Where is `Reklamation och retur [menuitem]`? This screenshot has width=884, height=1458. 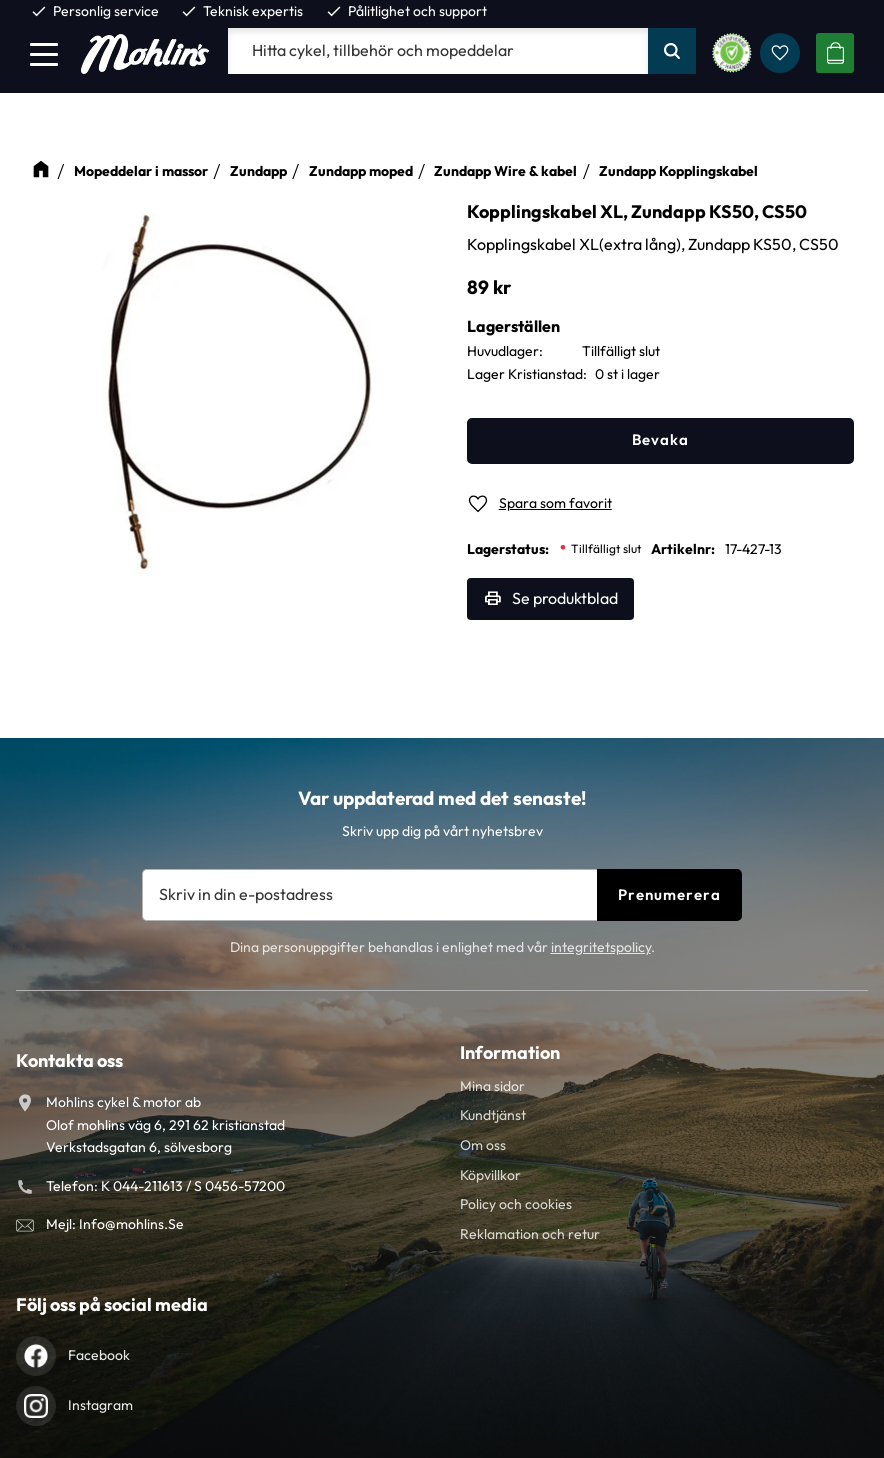 Reklamation och retur [menuitem] is located at coordinates (530, 1234).